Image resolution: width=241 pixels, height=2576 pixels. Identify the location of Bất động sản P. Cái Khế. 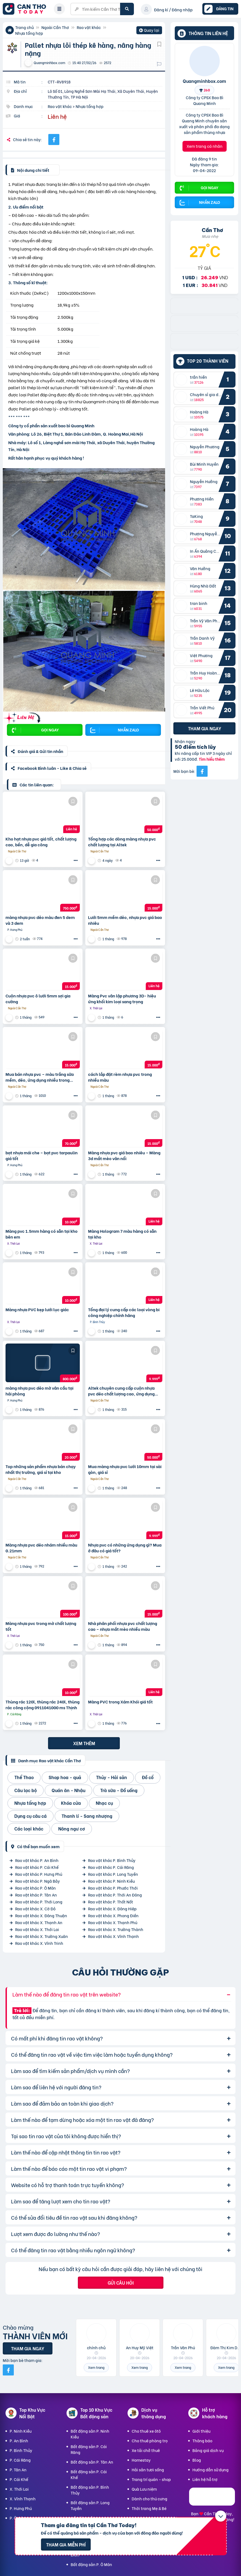
(89, 2474).